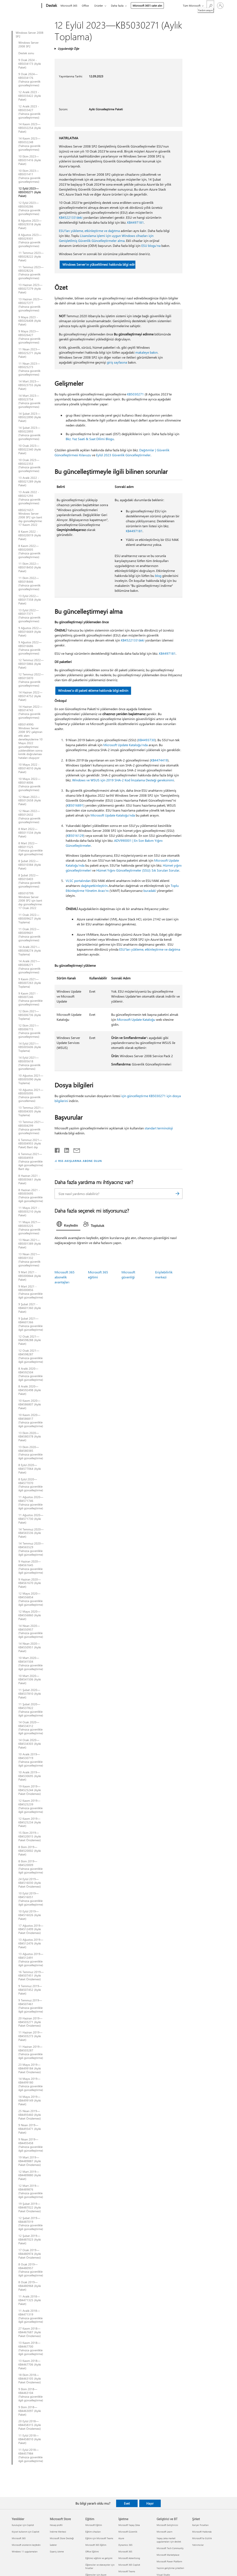 The height and width of the screenshot is (2576, 237). I want to click on 13 Temmuz 2021—KB5004299 (Yalnızca güvenlik güncelleştirmesi), so click(31, 1127).